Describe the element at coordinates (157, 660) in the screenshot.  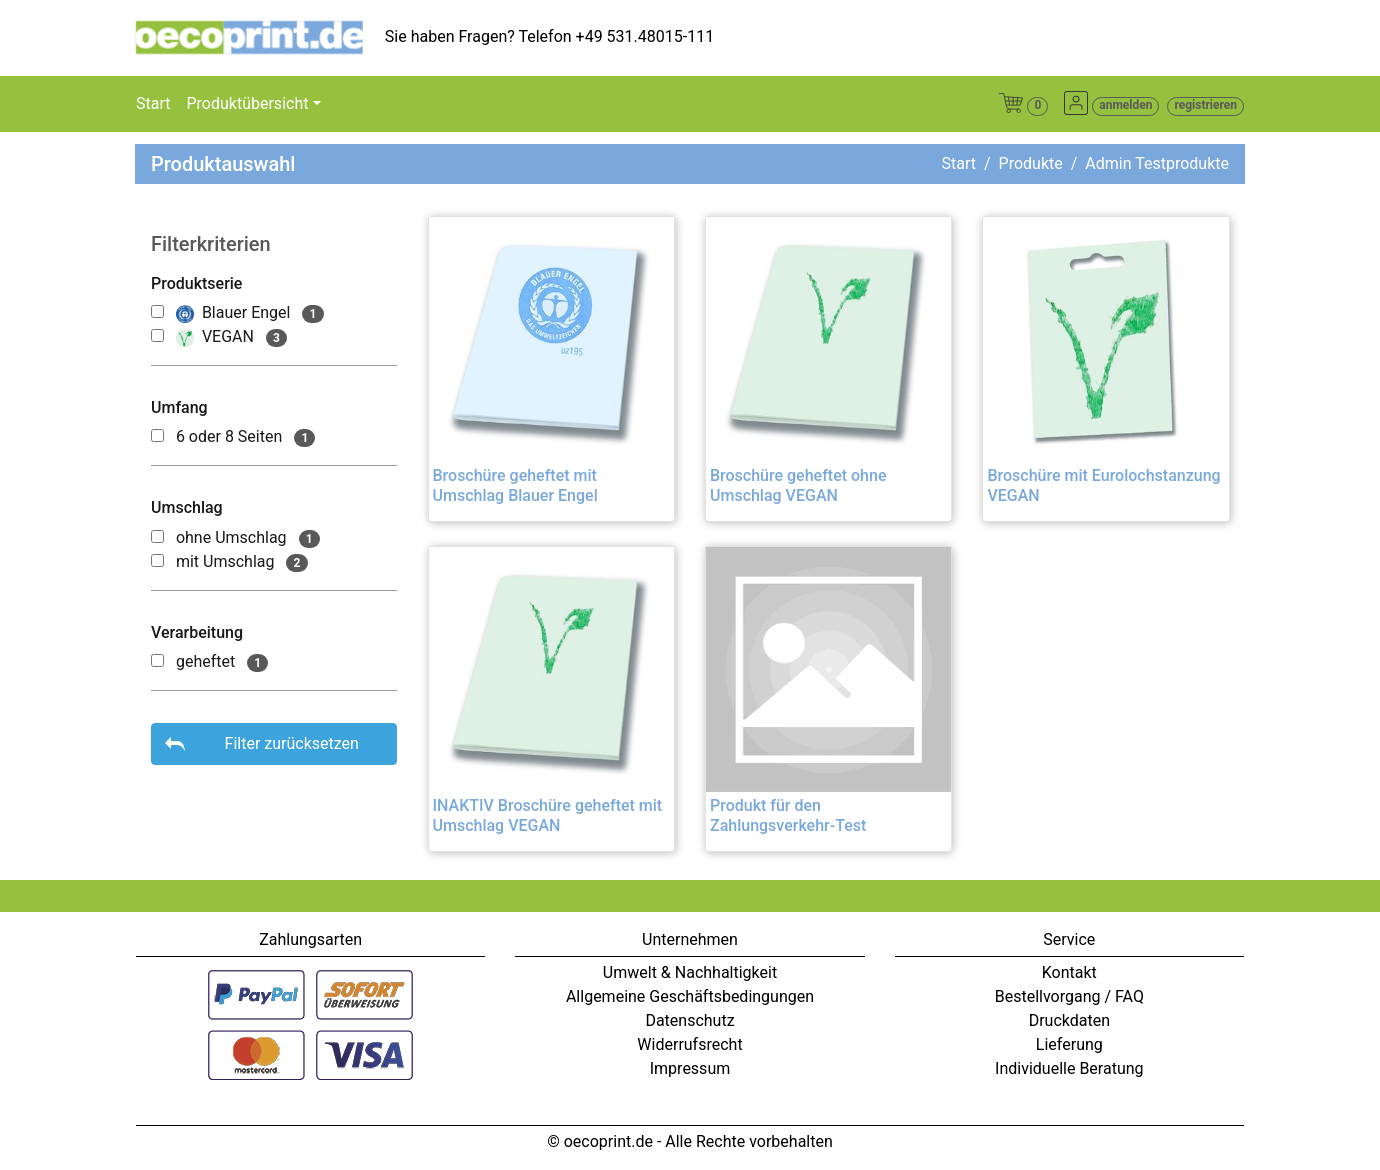
I see `[500000051]` at that location.